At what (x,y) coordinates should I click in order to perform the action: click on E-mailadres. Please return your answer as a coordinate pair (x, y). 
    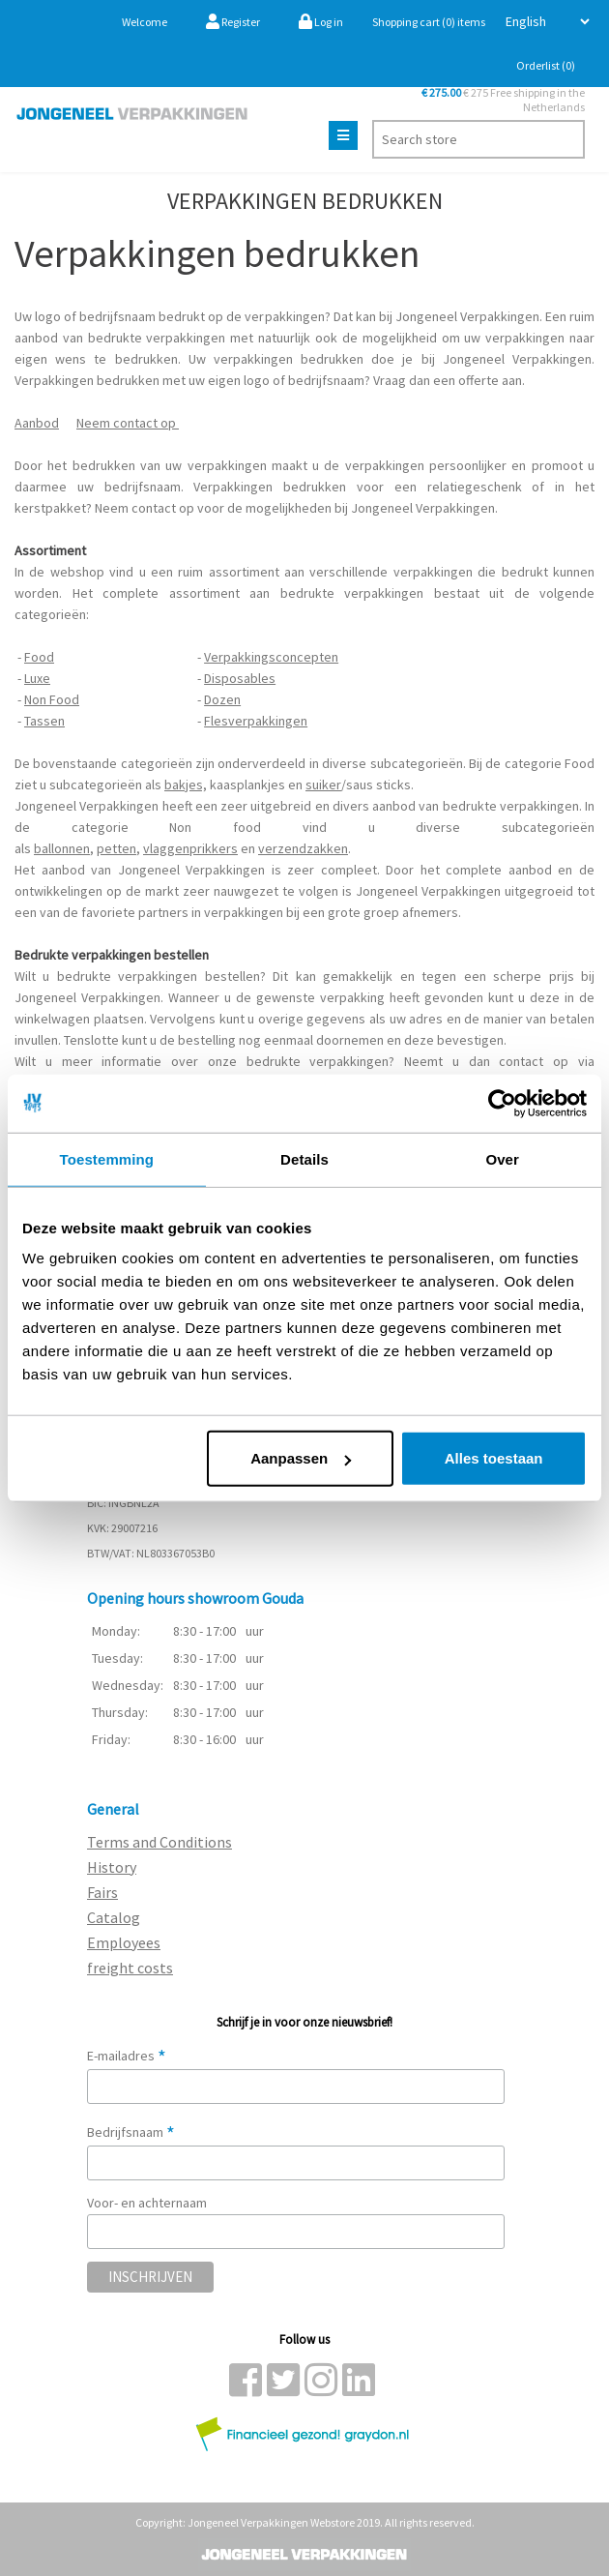
    Looking at the image, I should click on (126, 2055).